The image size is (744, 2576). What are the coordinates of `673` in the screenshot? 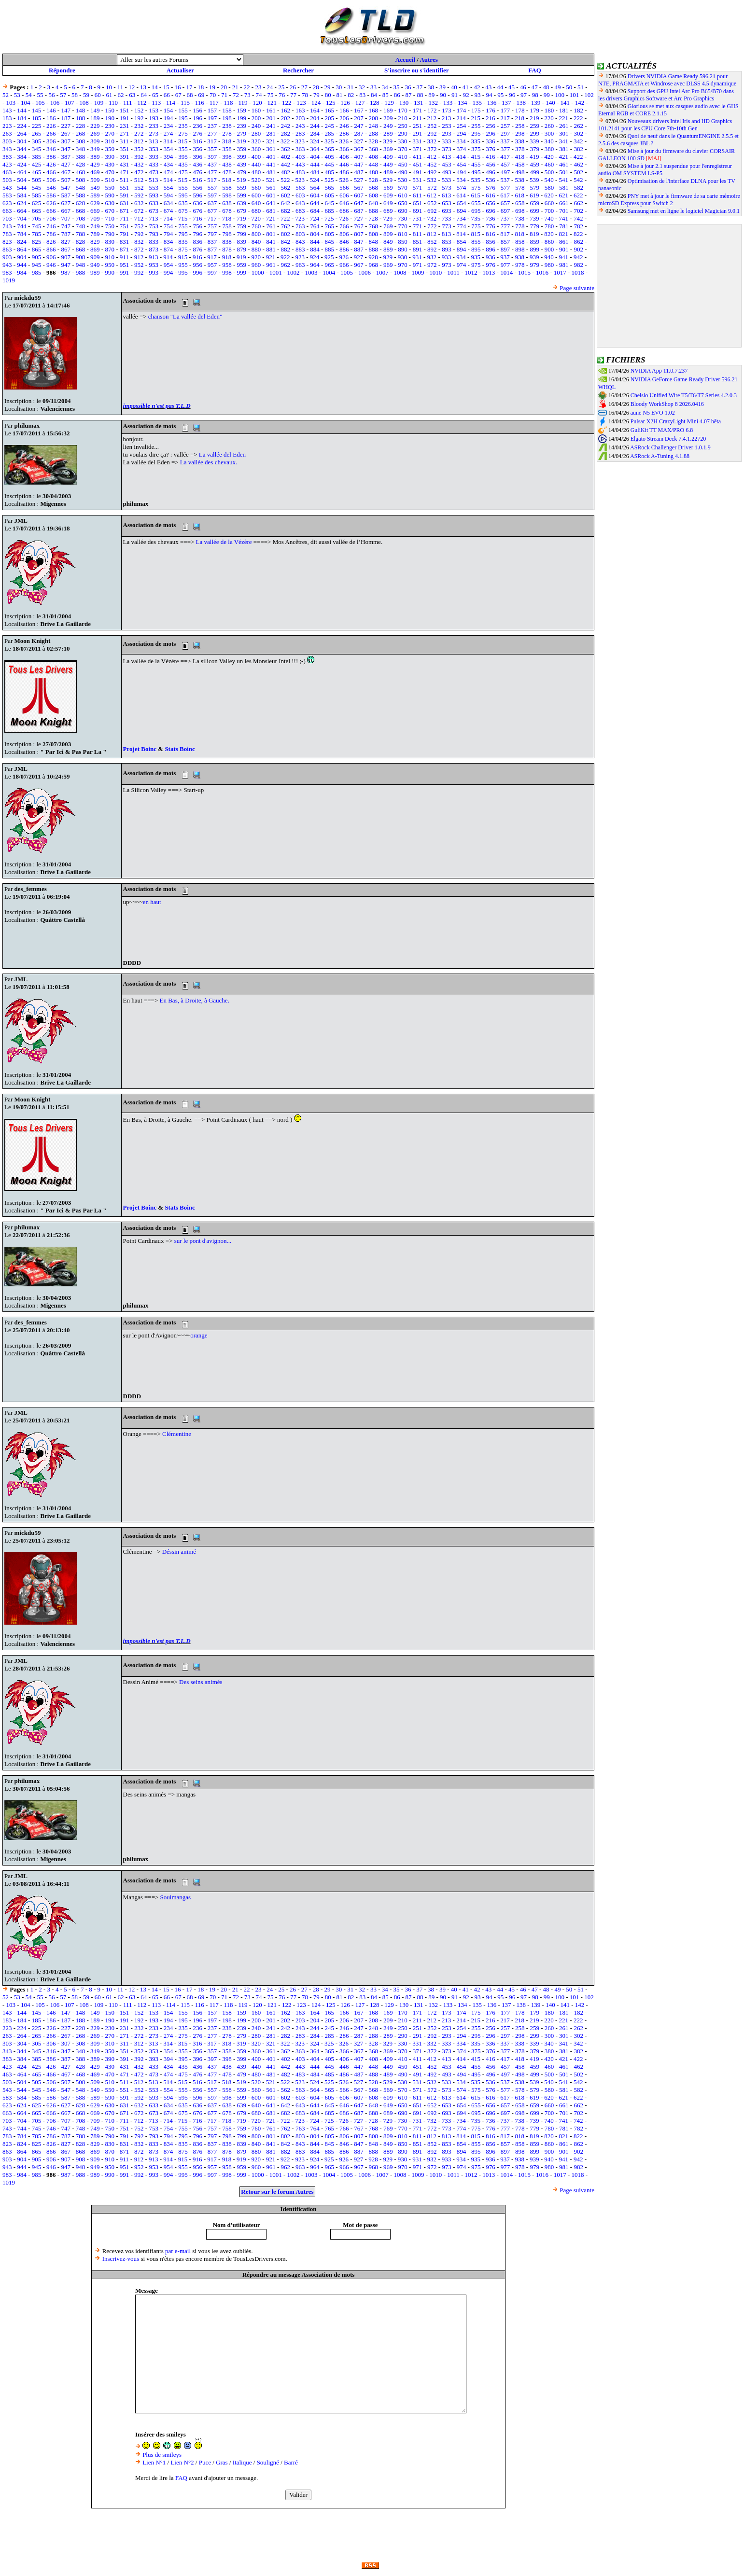 It's located at (153, 210).